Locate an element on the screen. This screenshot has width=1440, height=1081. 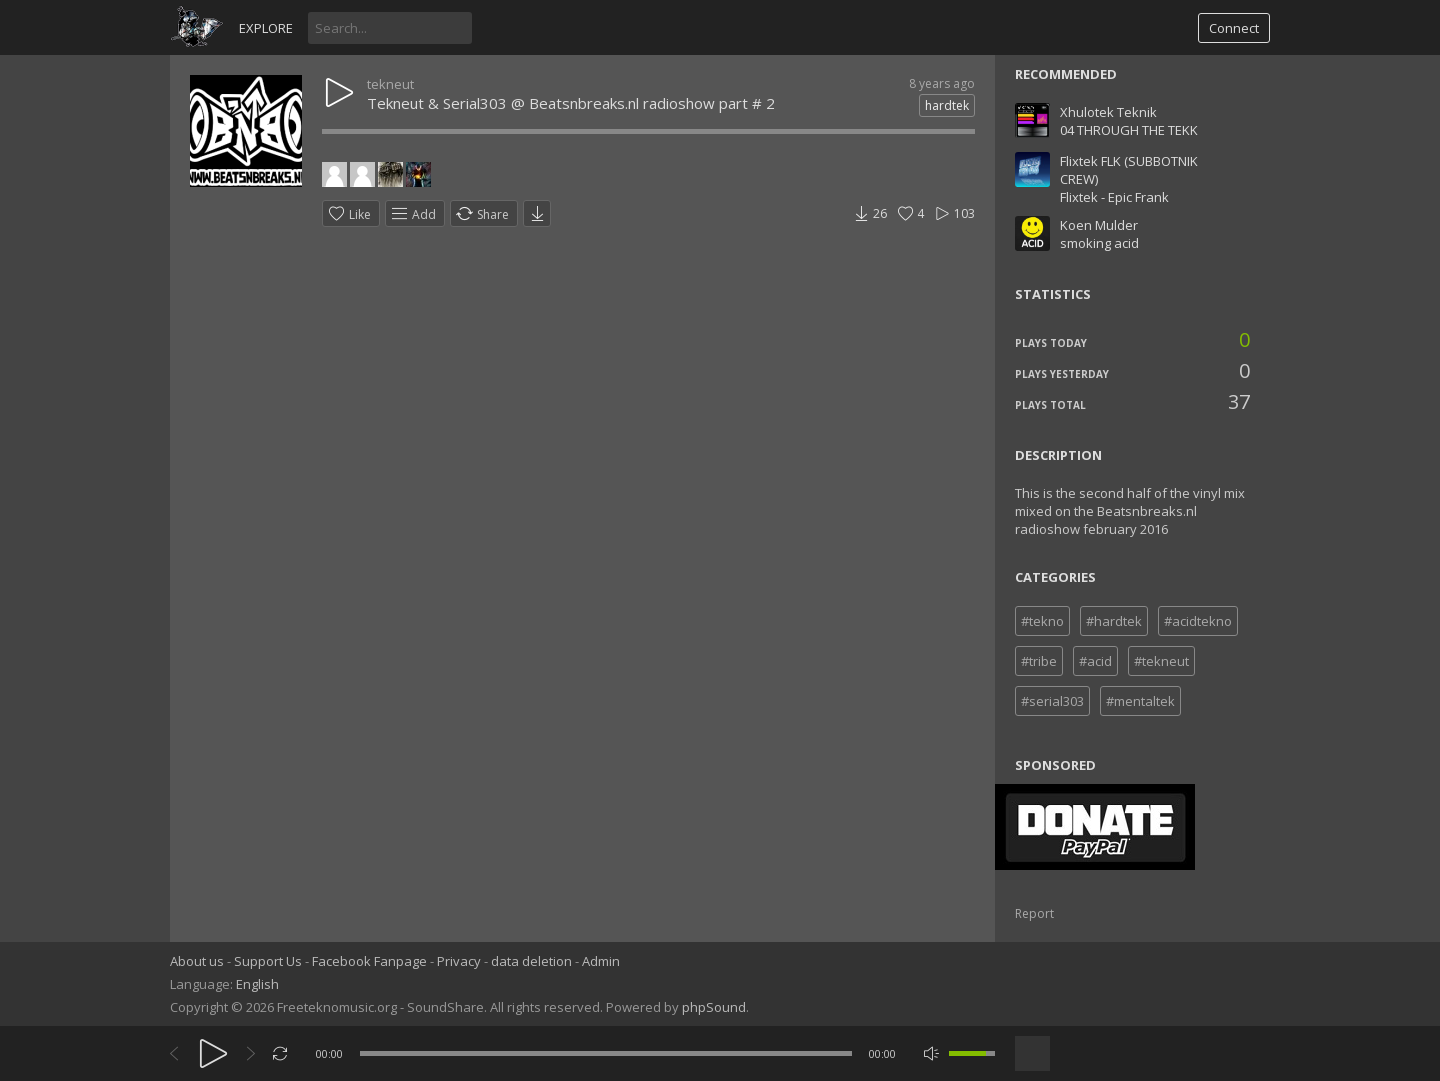
Admin is located at coordinates (601, 961).